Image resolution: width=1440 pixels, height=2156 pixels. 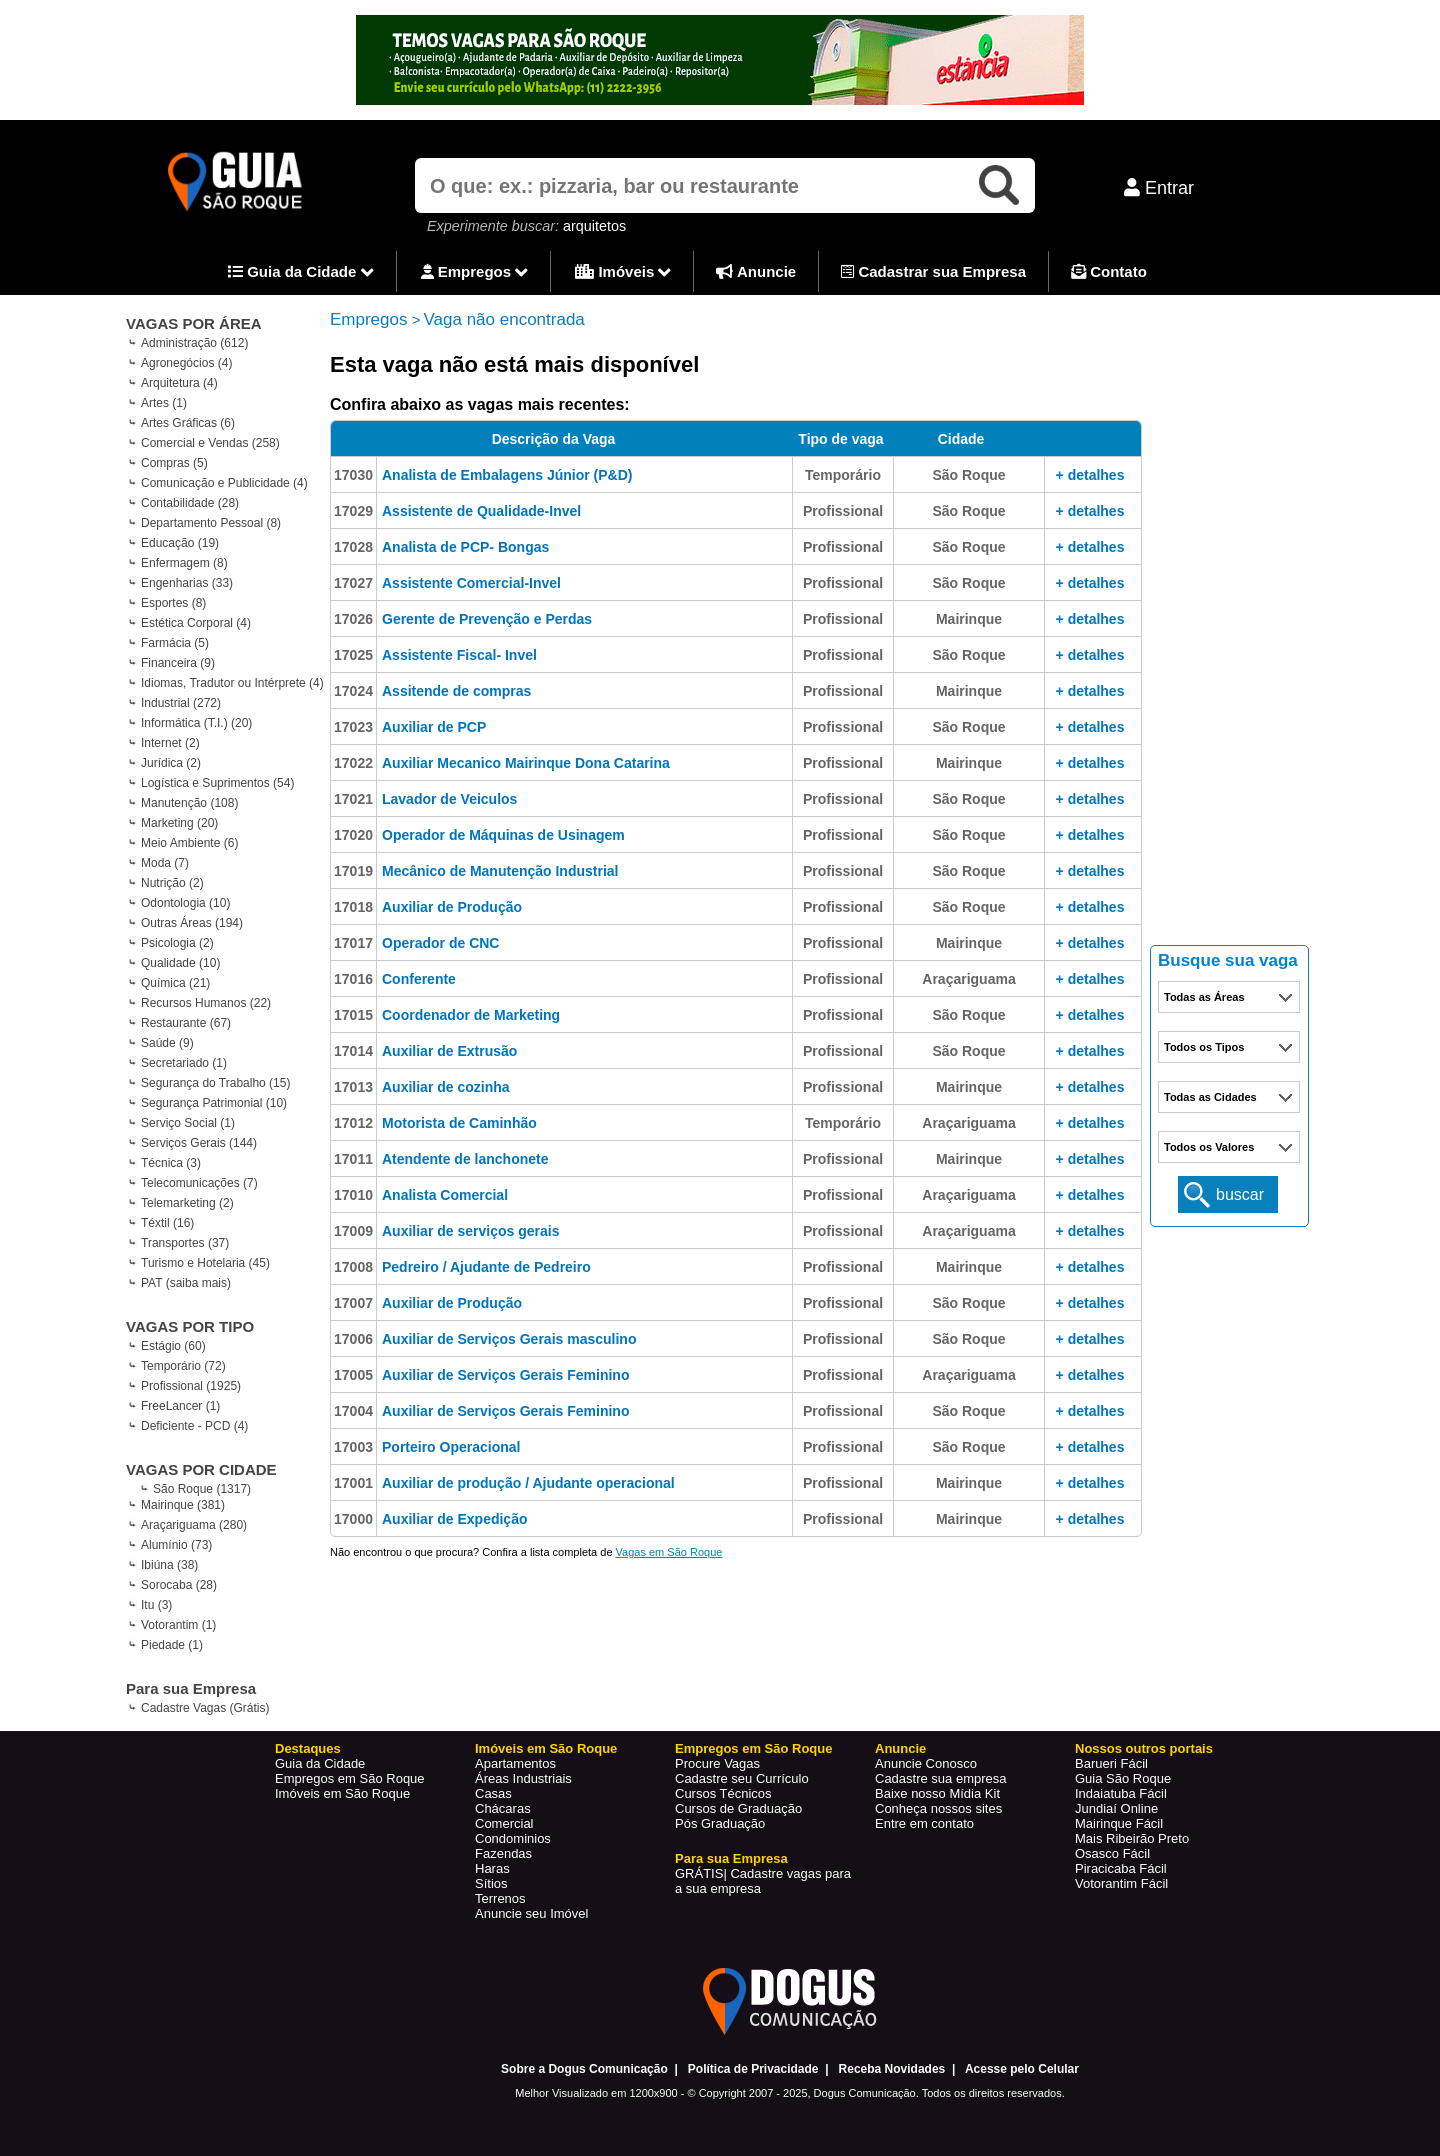 What do you see at coordinates (165, 863) in the screenshot?
I see `Moda (7)` at bounding box center [165, 863].